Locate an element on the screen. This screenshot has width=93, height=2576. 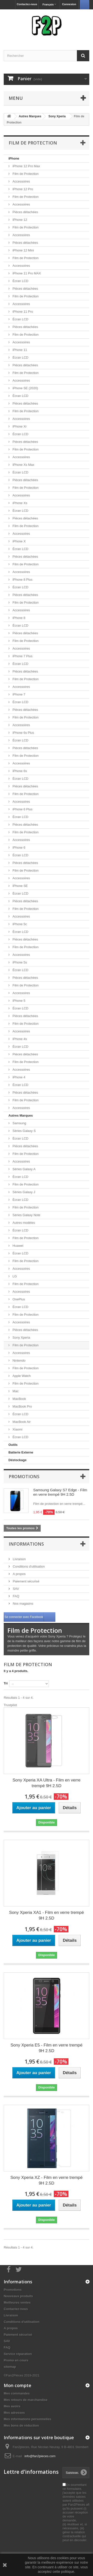
iPhone 6 is located at coordinates (18, 847).